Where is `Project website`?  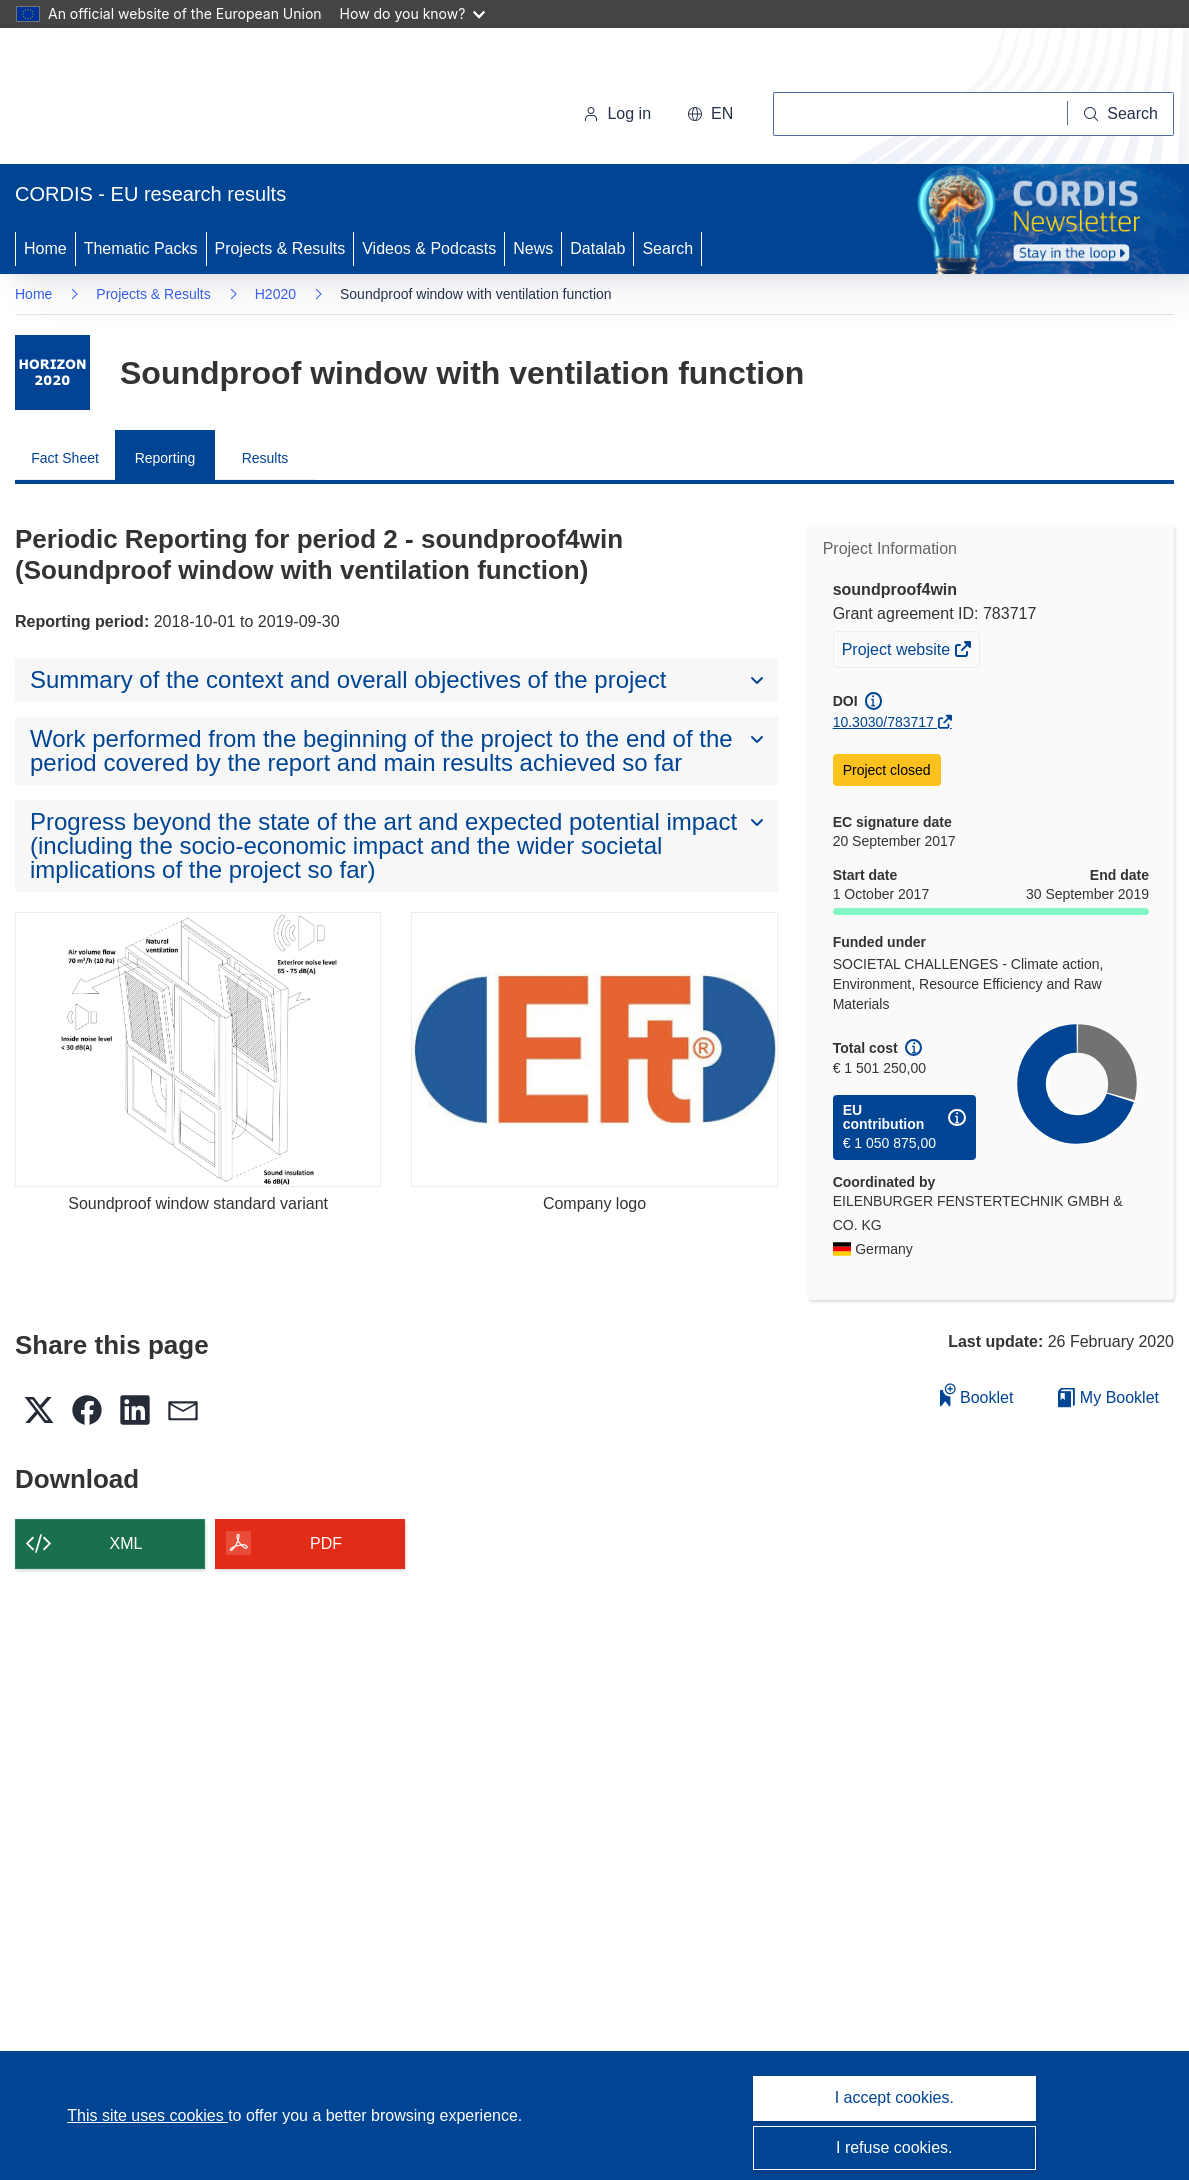 Project website is located at coordinates (898, 652).